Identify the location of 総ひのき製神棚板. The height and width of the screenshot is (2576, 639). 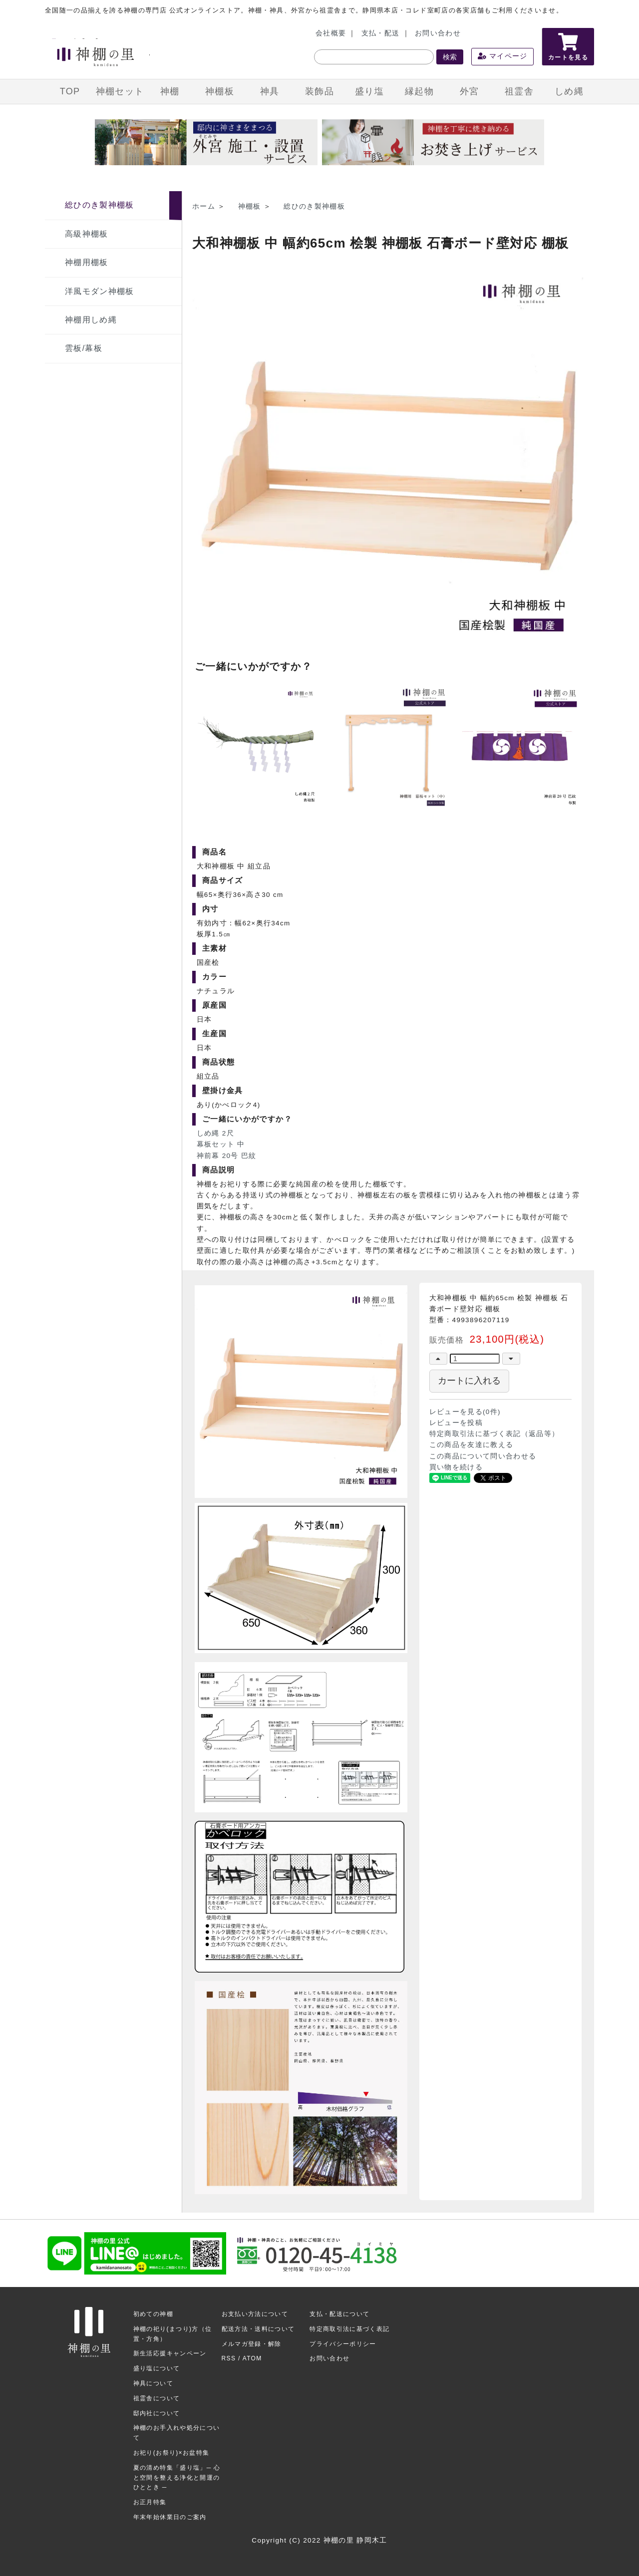
(99, 205).